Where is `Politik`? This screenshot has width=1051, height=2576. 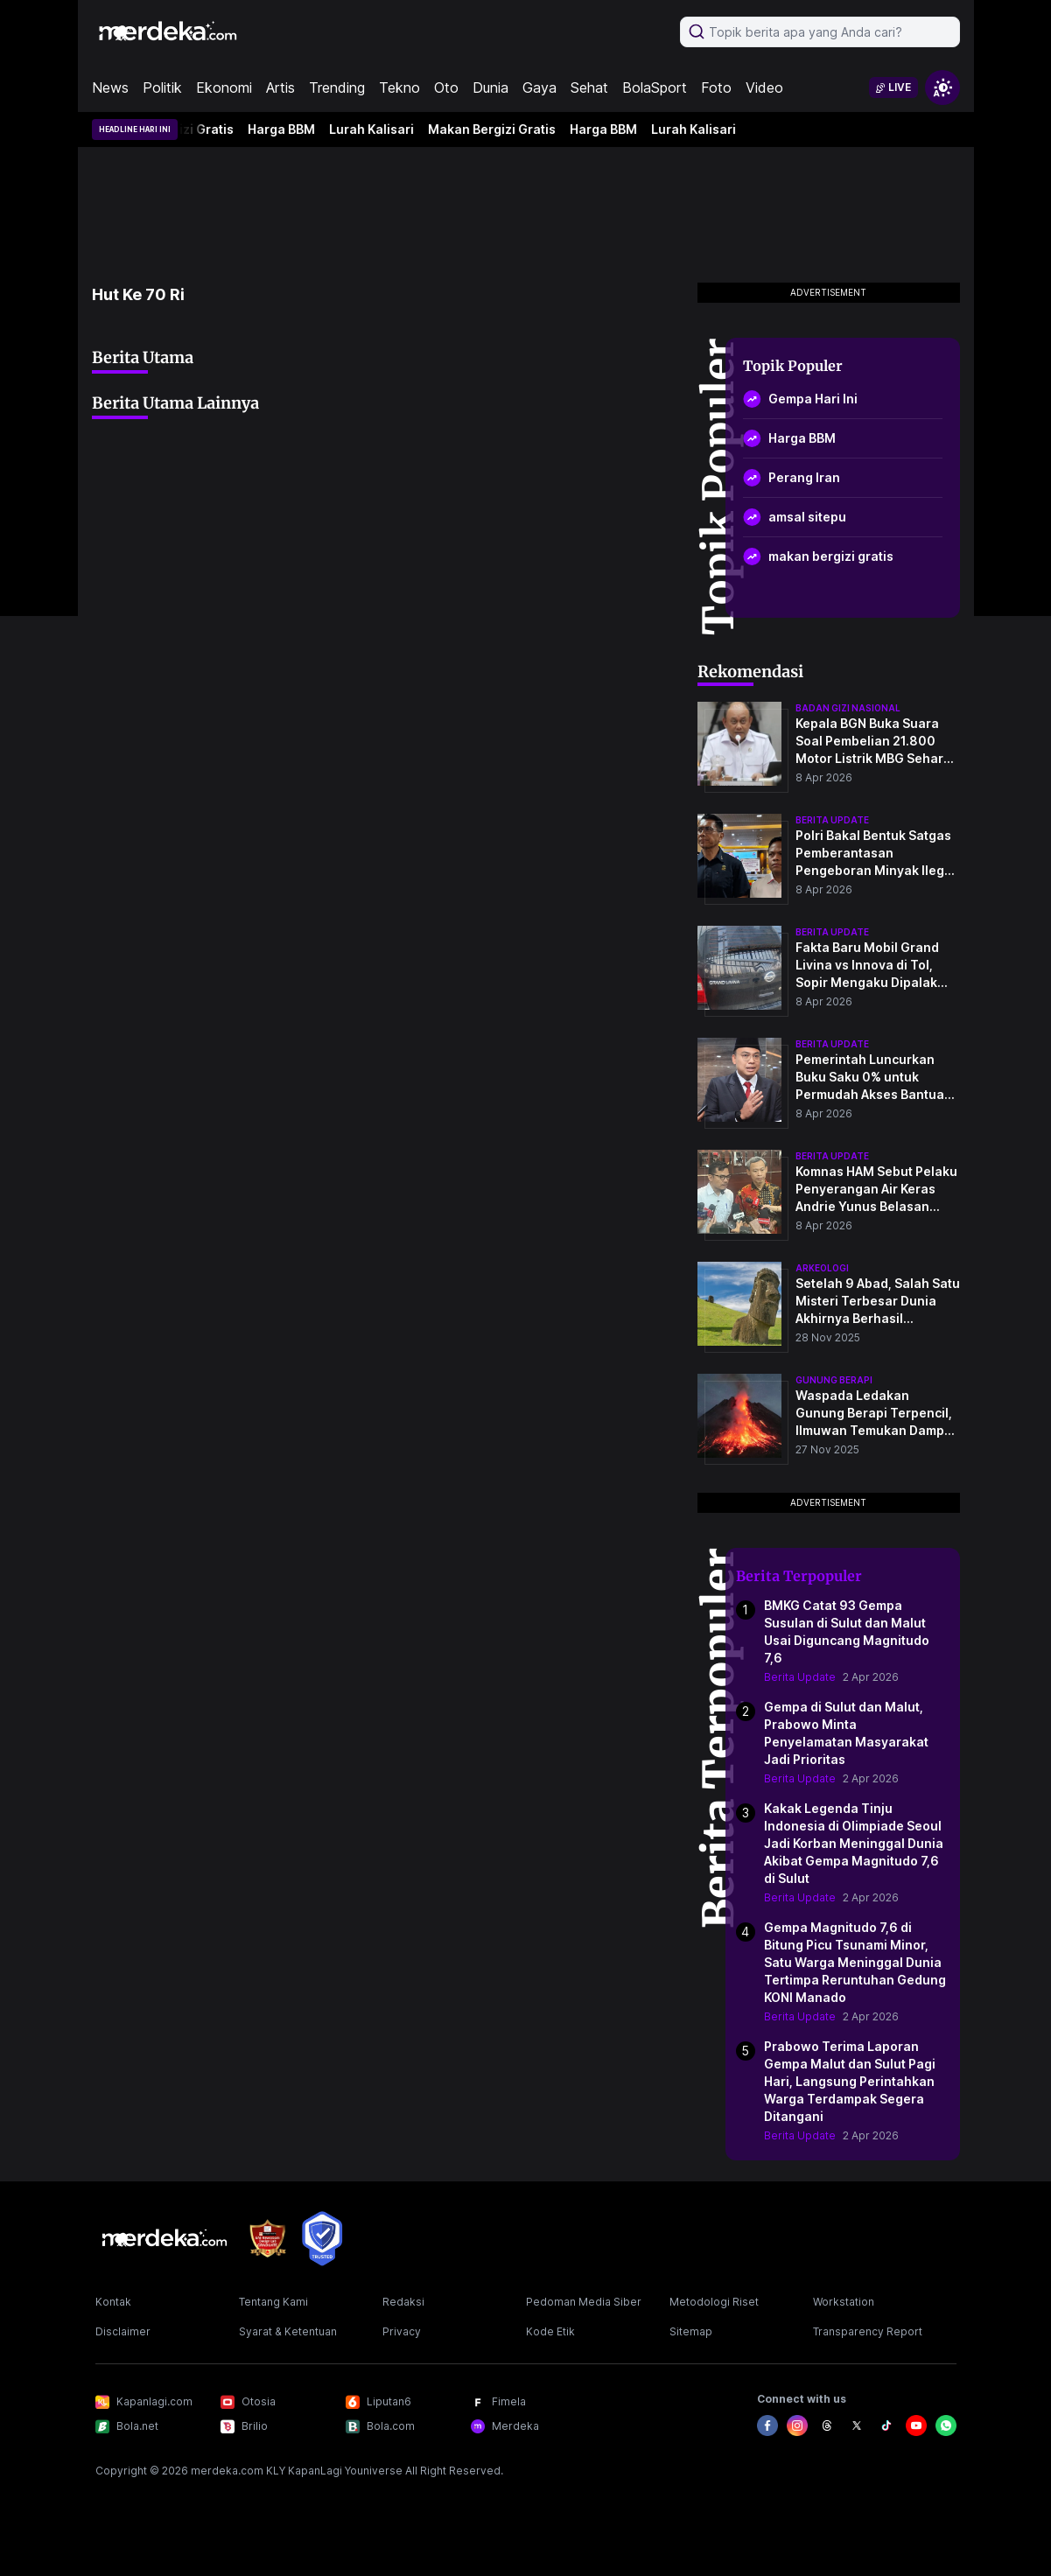 Politik is located at coordinates (162, 87).